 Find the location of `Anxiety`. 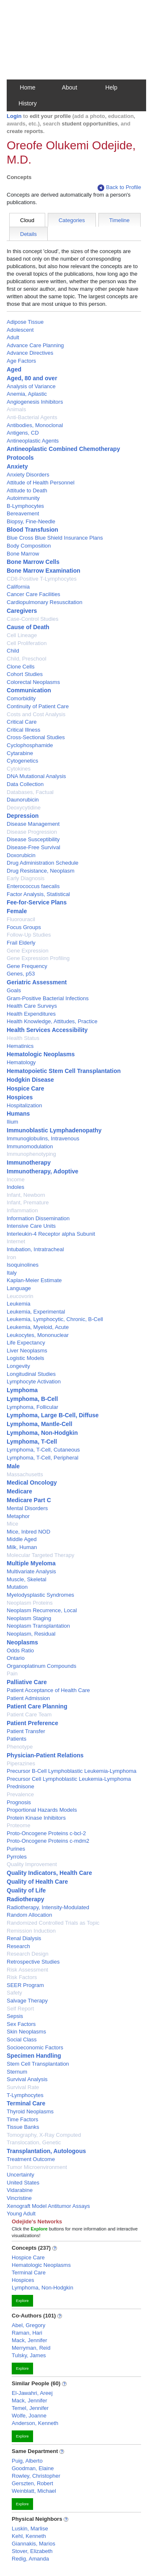

Anxiety is located at coordinates (17, 466).